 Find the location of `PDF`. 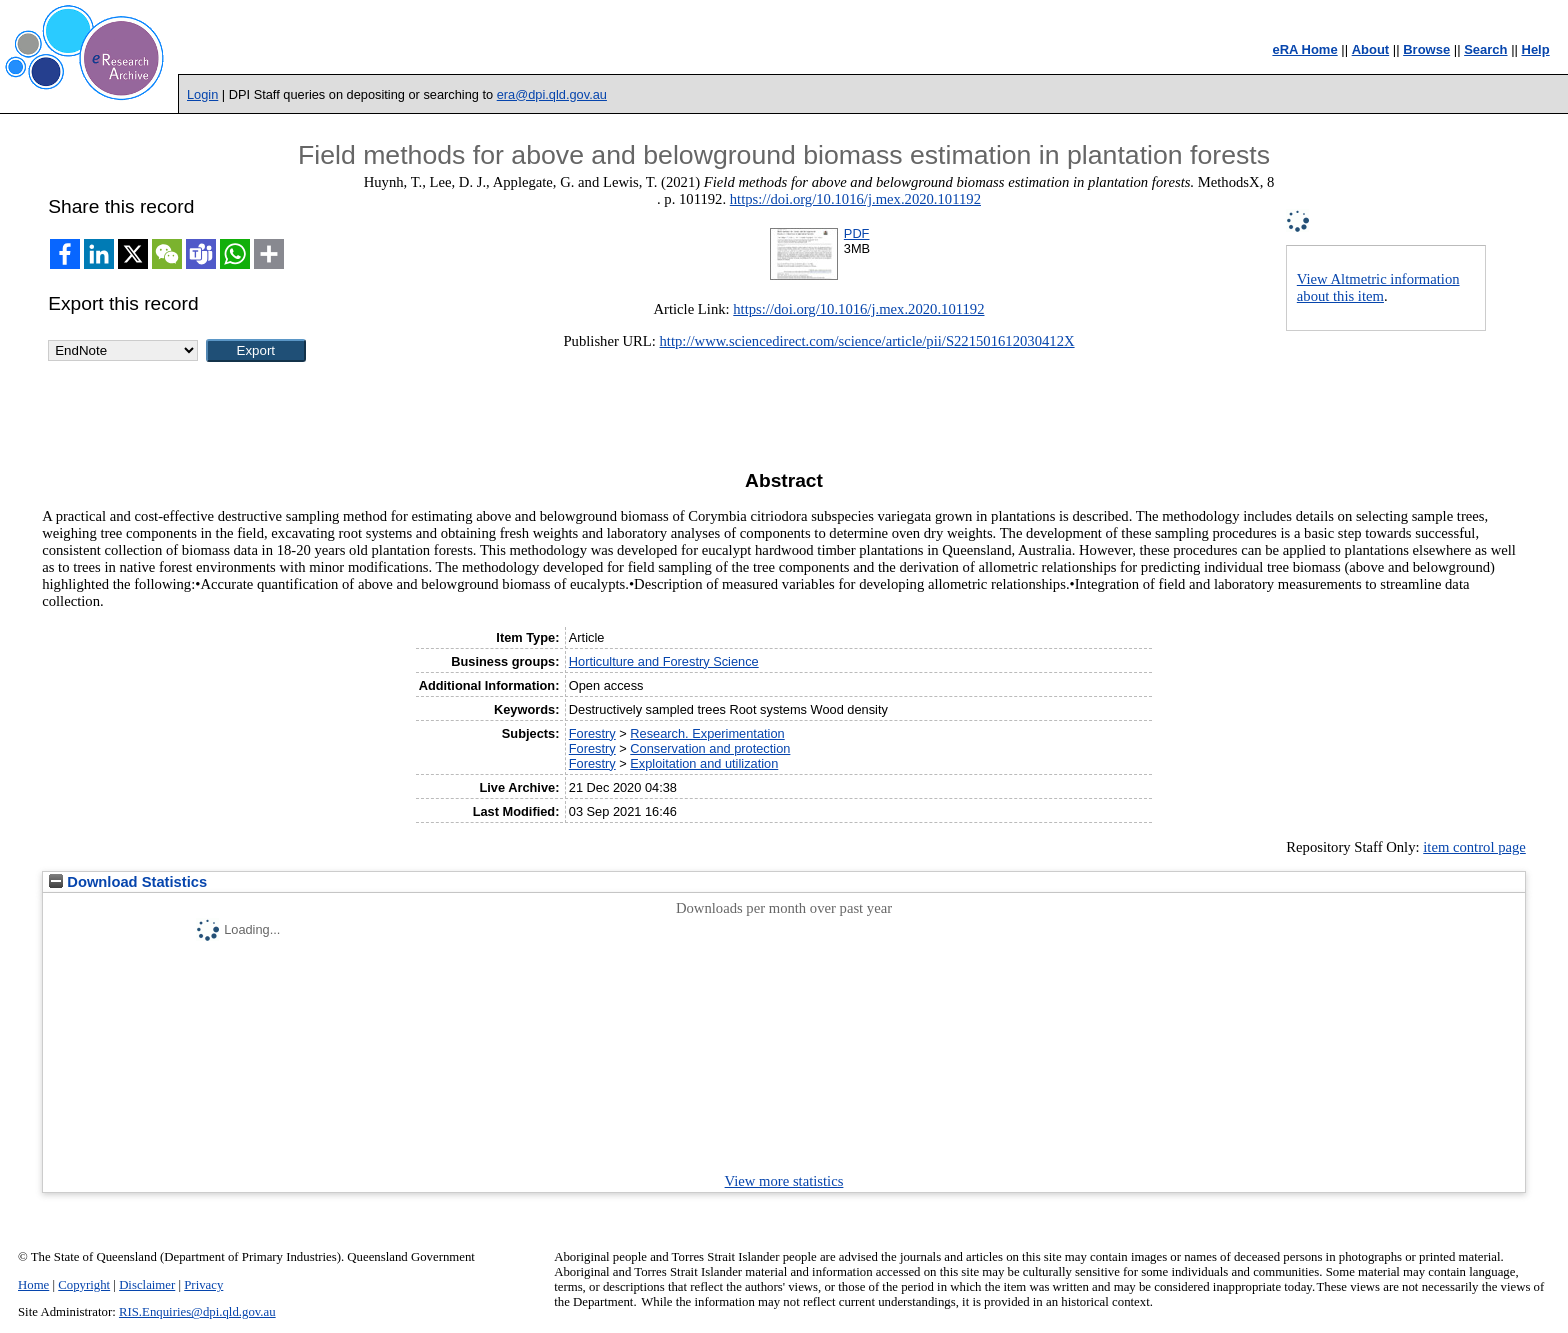

PDF is located at coordinates (857, 233).